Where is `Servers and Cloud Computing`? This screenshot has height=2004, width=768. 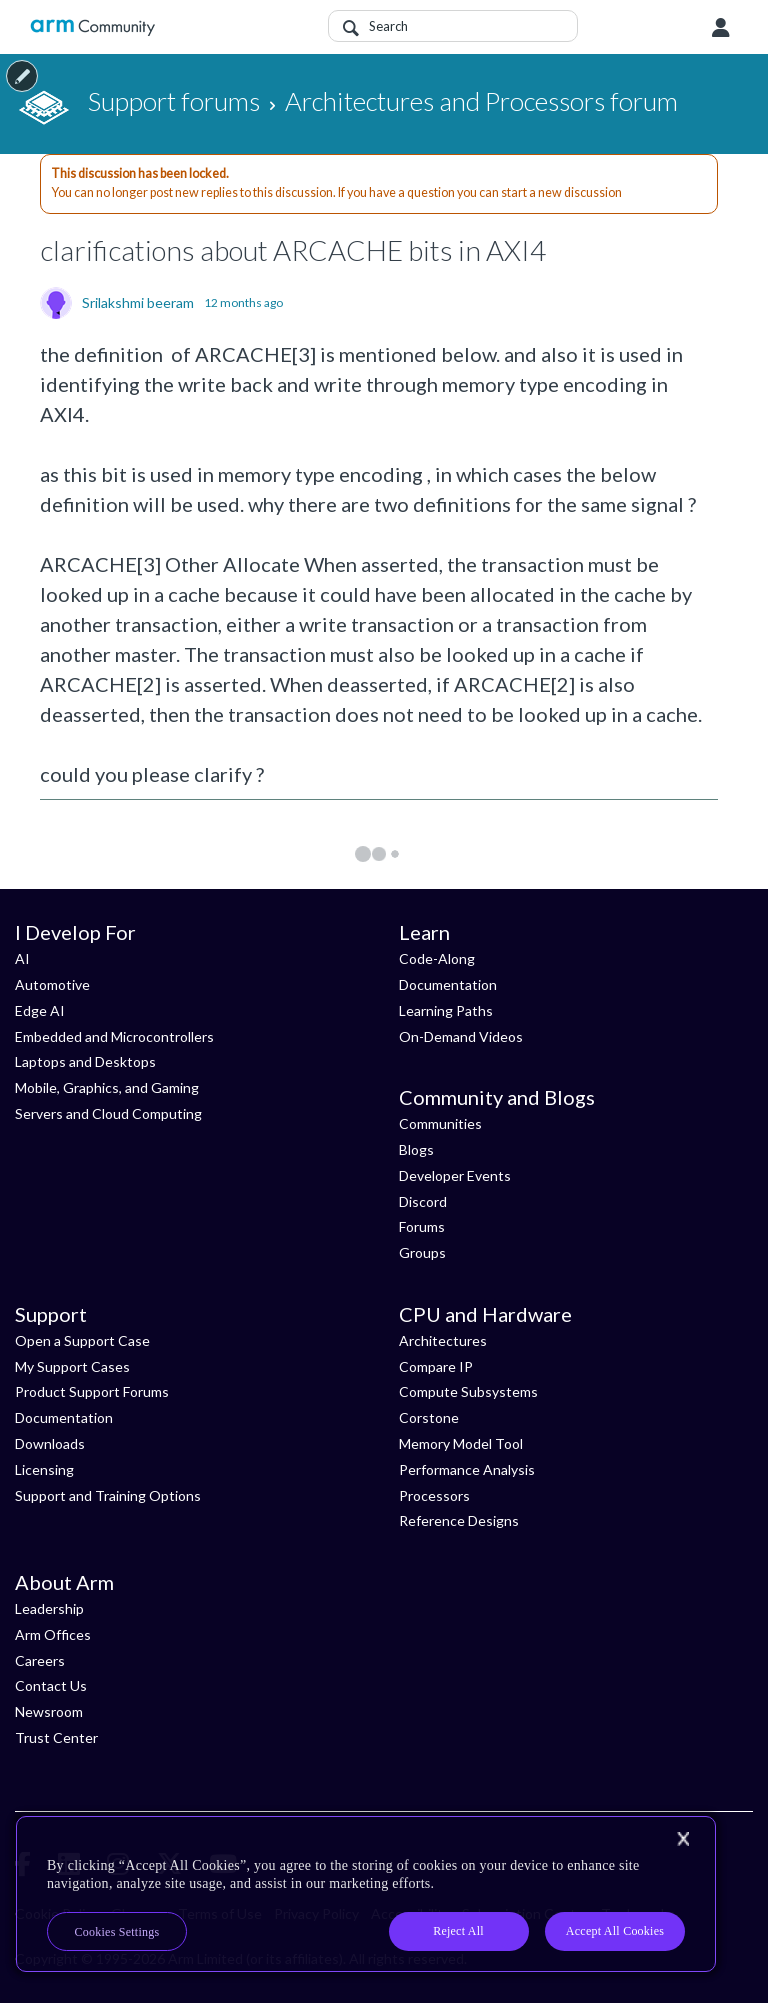 Servers and Cloud Computing is located at coordinates (108, 1113).